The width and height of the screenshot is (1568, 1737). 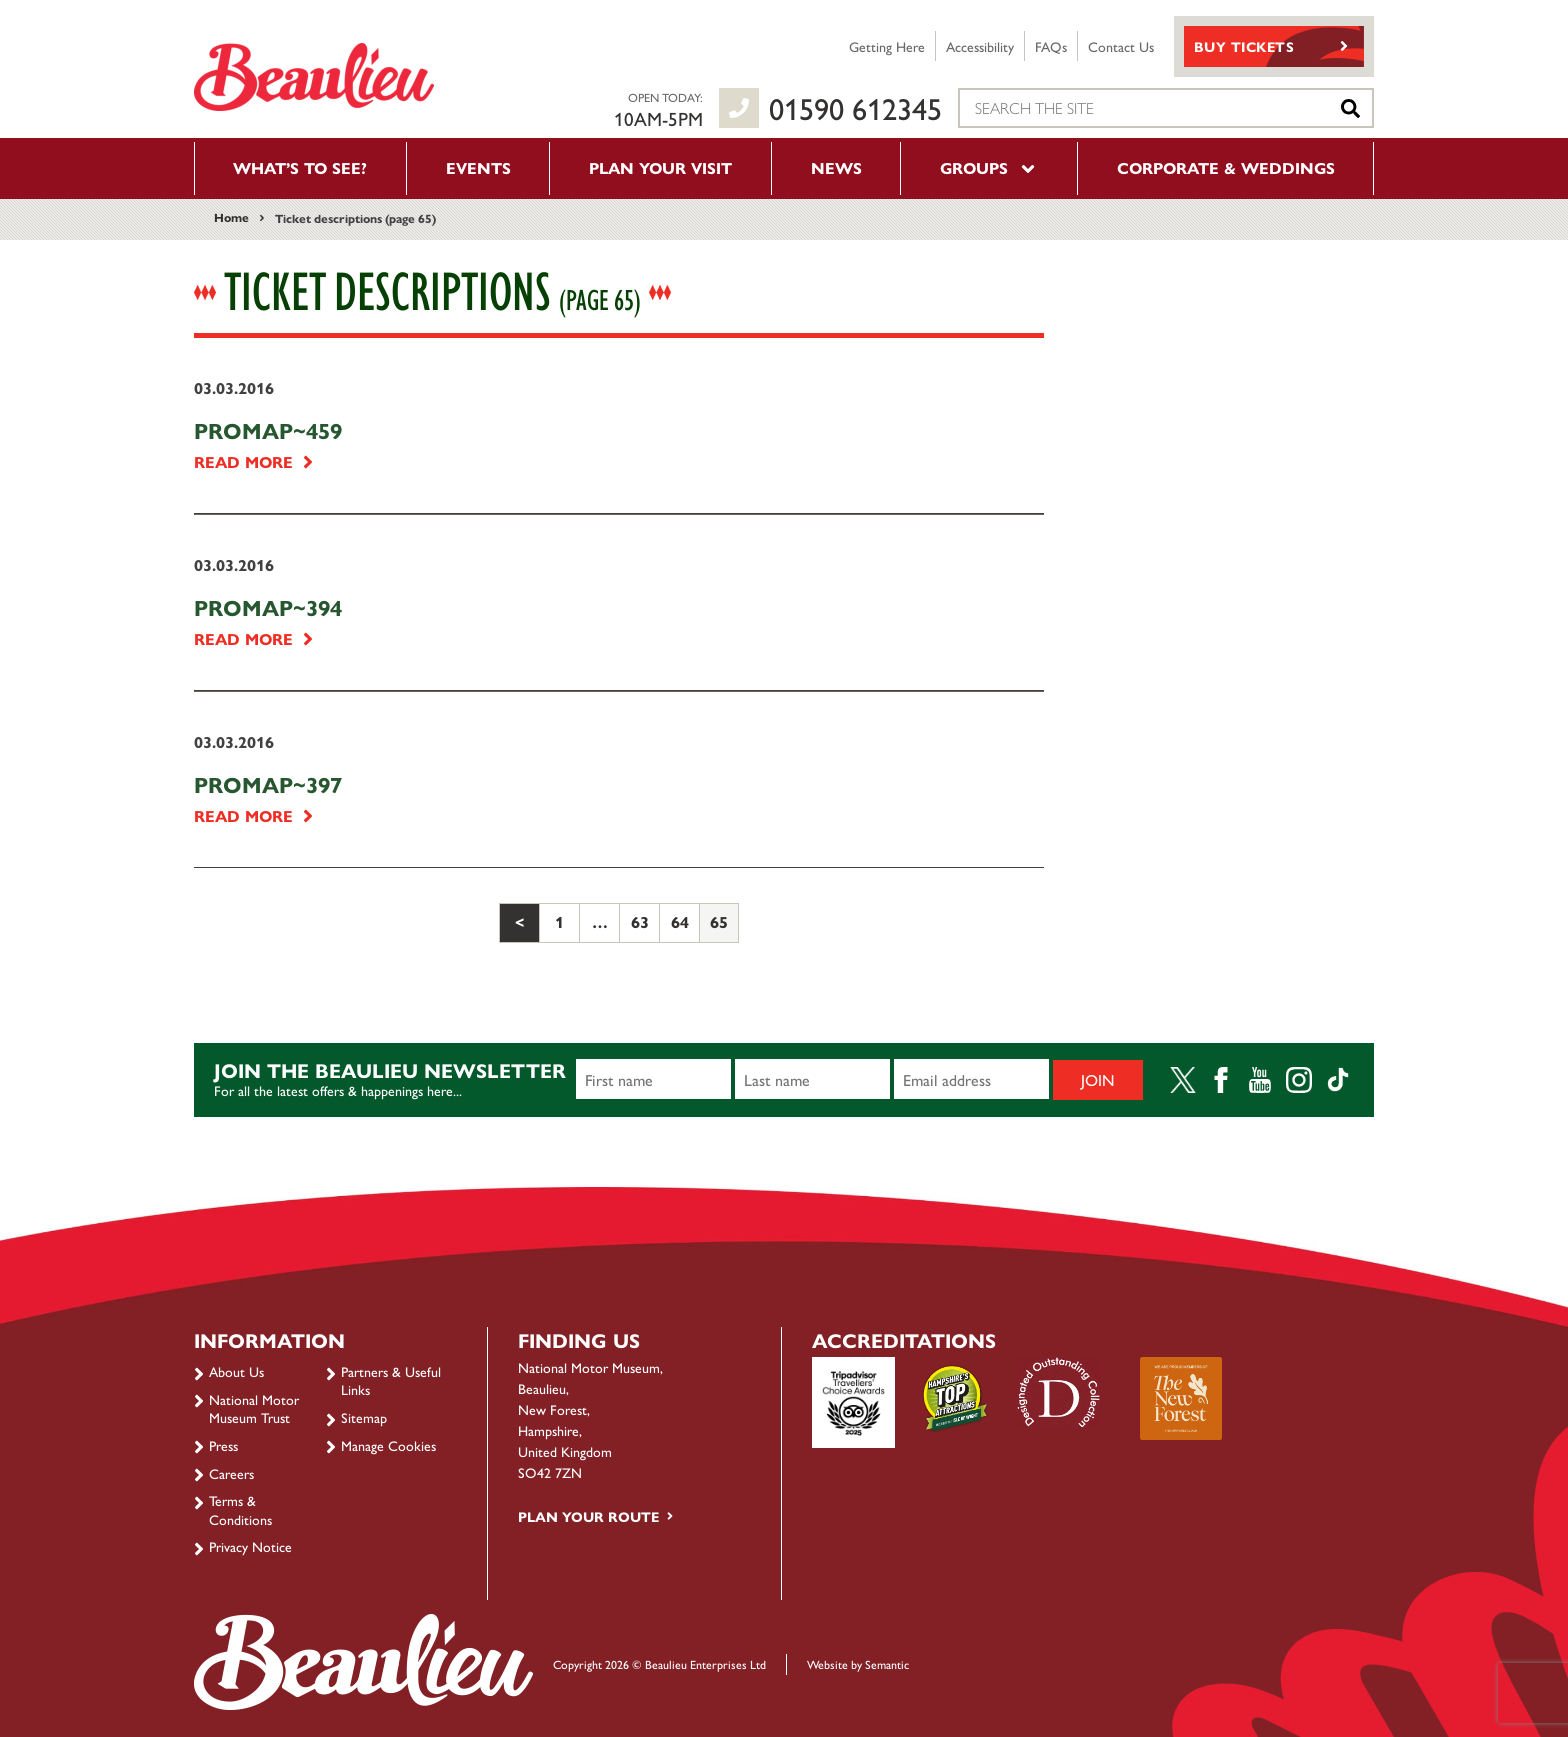 I want to click on About Us, so click(x=236, y=1371).